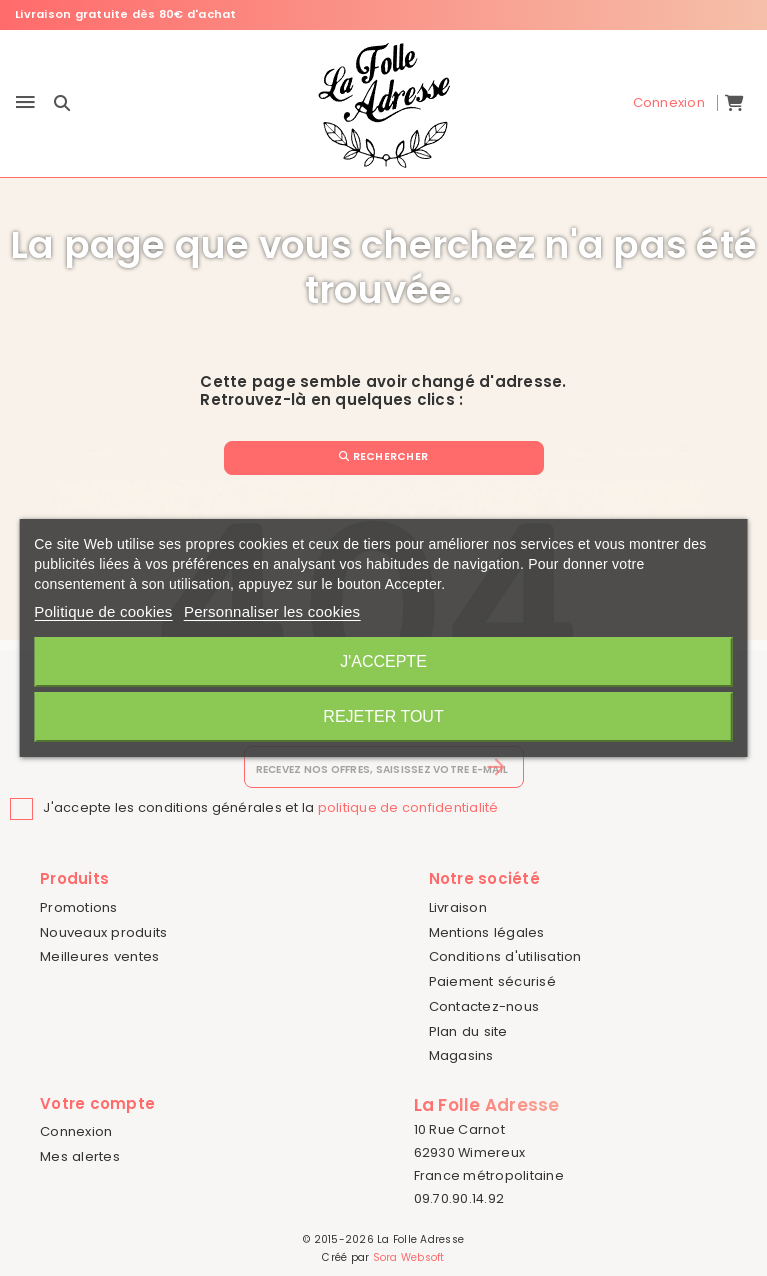 Image resolution: width=767 pixels, height=1276 pixels. Describe the element at coordinates (80, 1156) in the screenshot. I see `Mes alertes` at that location.